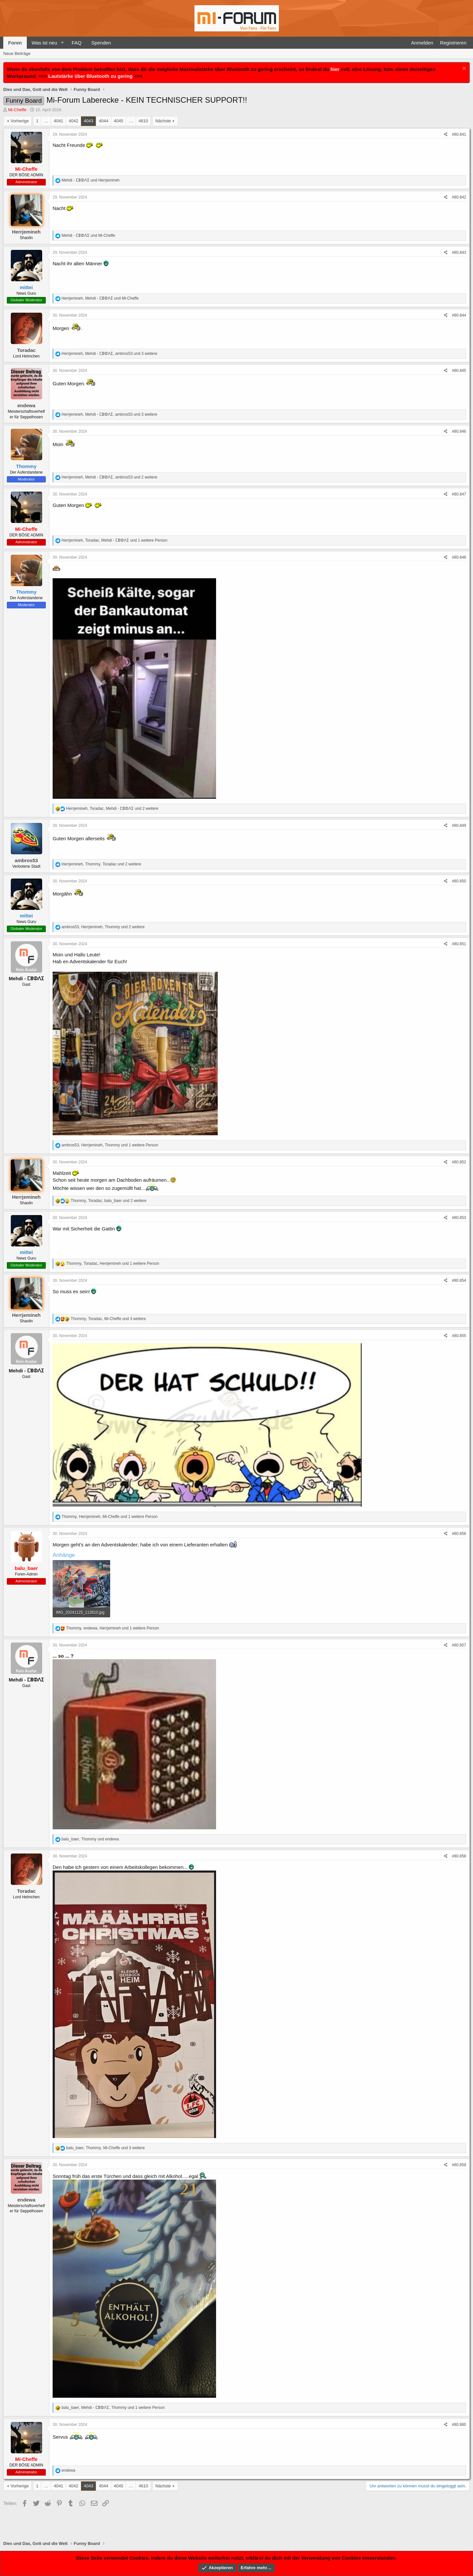  I want to click on , , und 3 weitere, so click(109, 353).